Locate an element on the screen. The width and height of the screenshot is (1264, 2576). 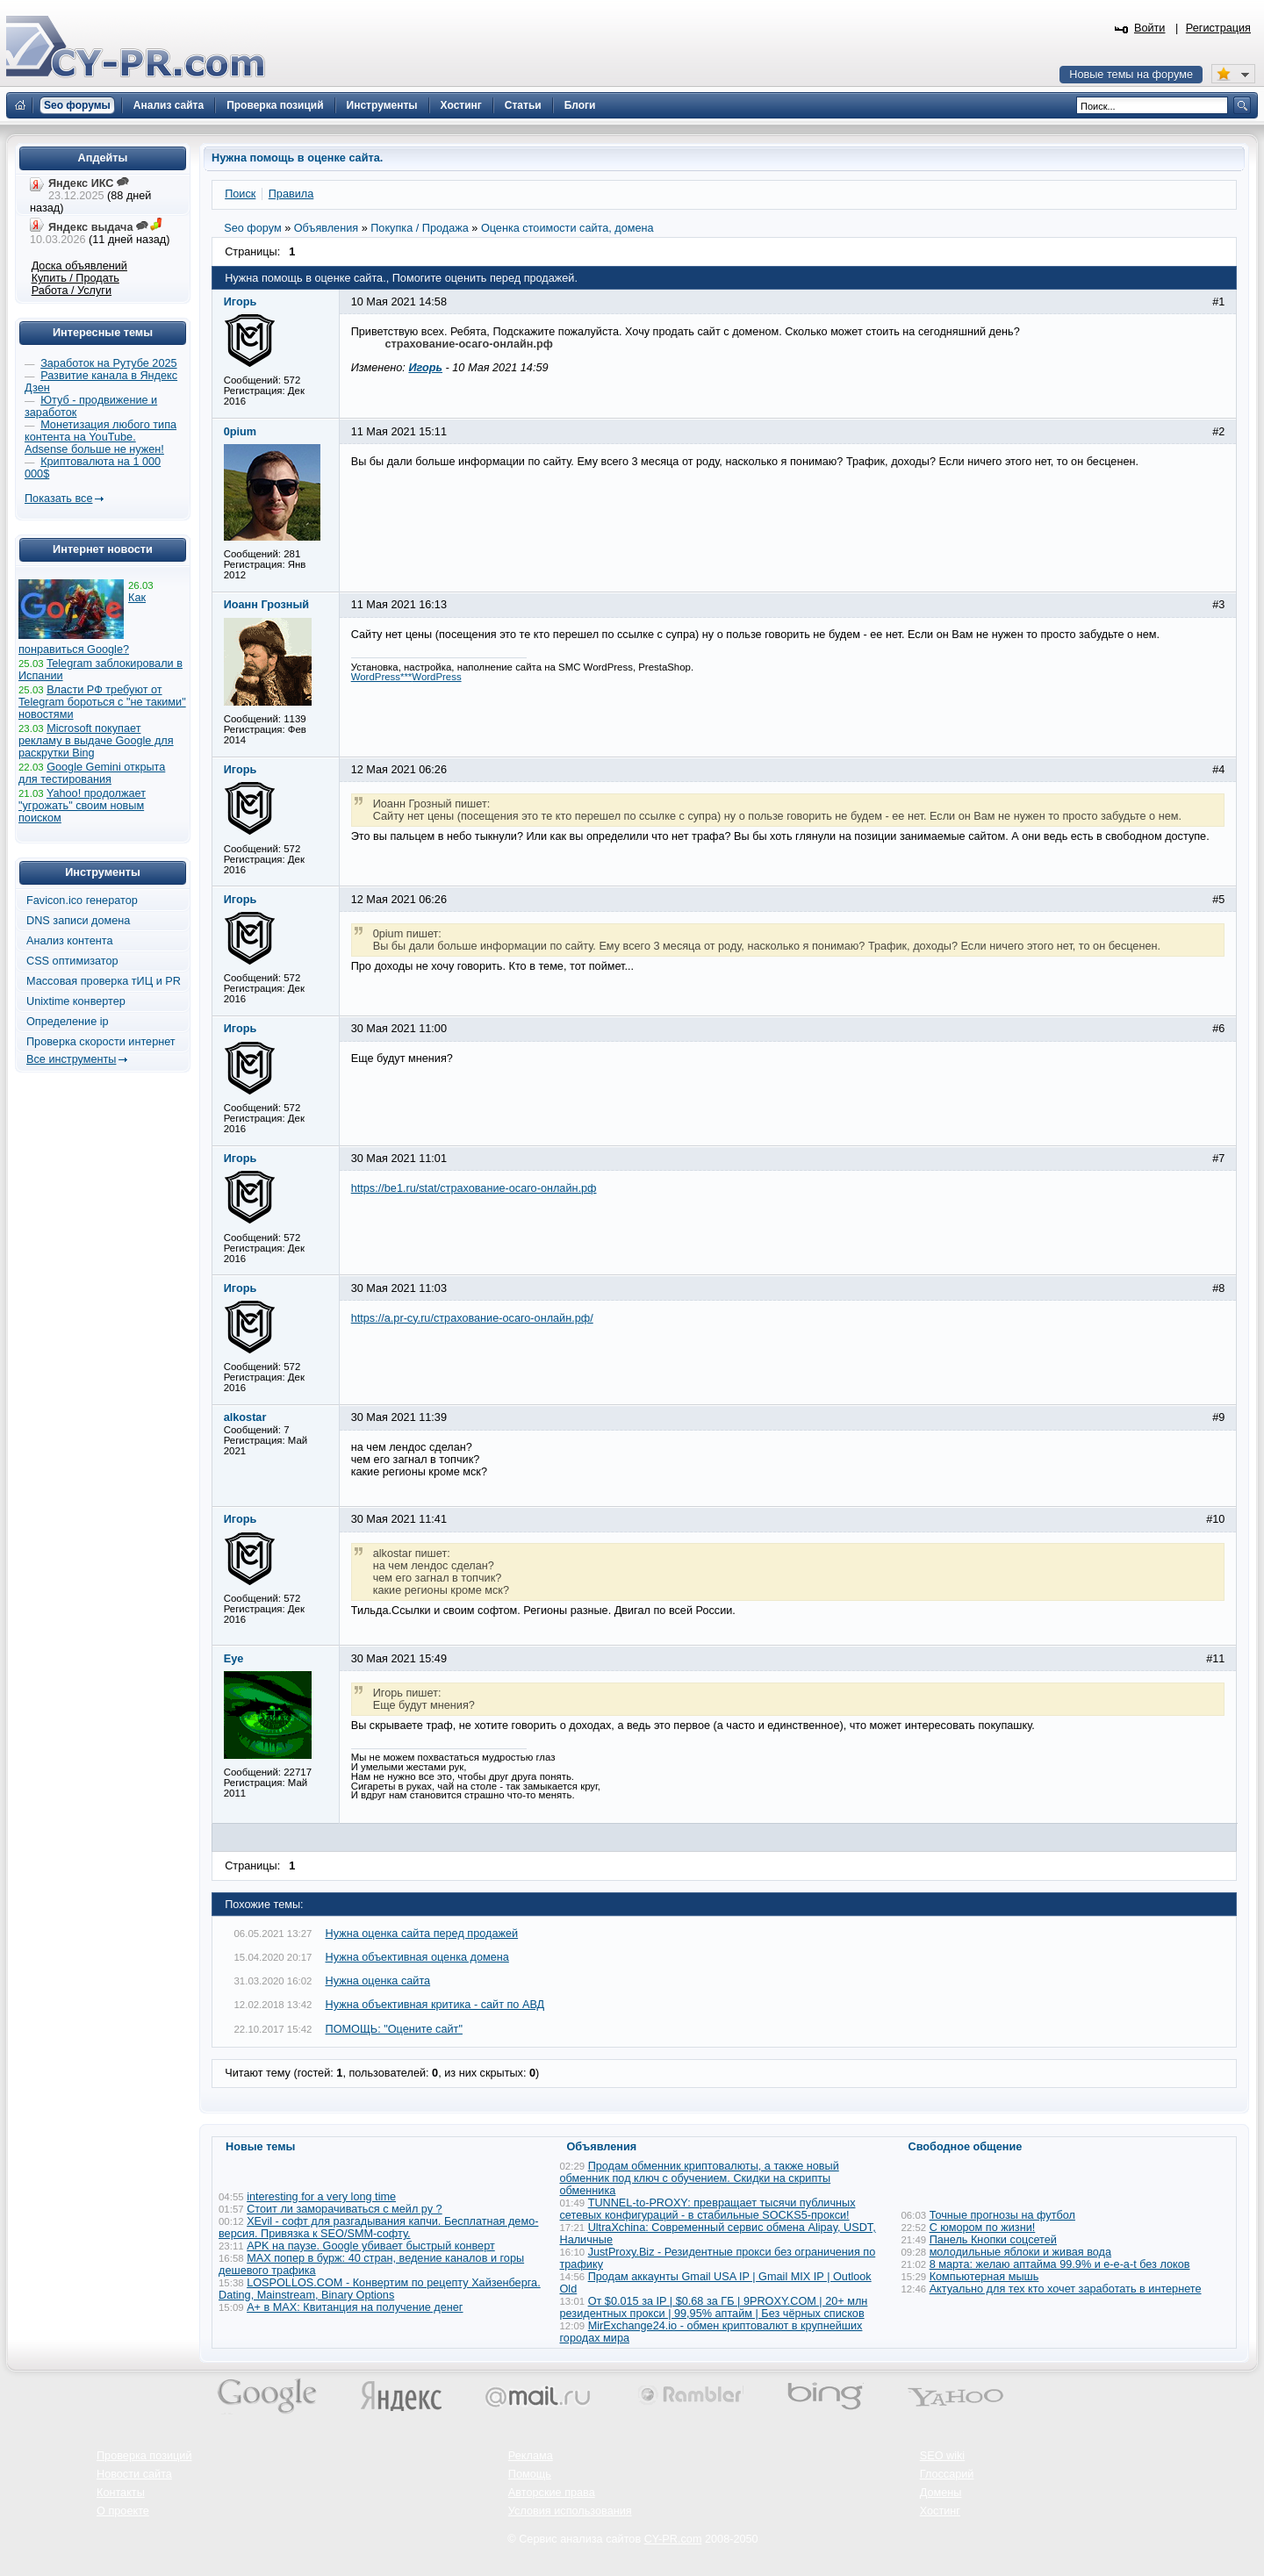
Хостинг is located at coordinates (940, 2511).